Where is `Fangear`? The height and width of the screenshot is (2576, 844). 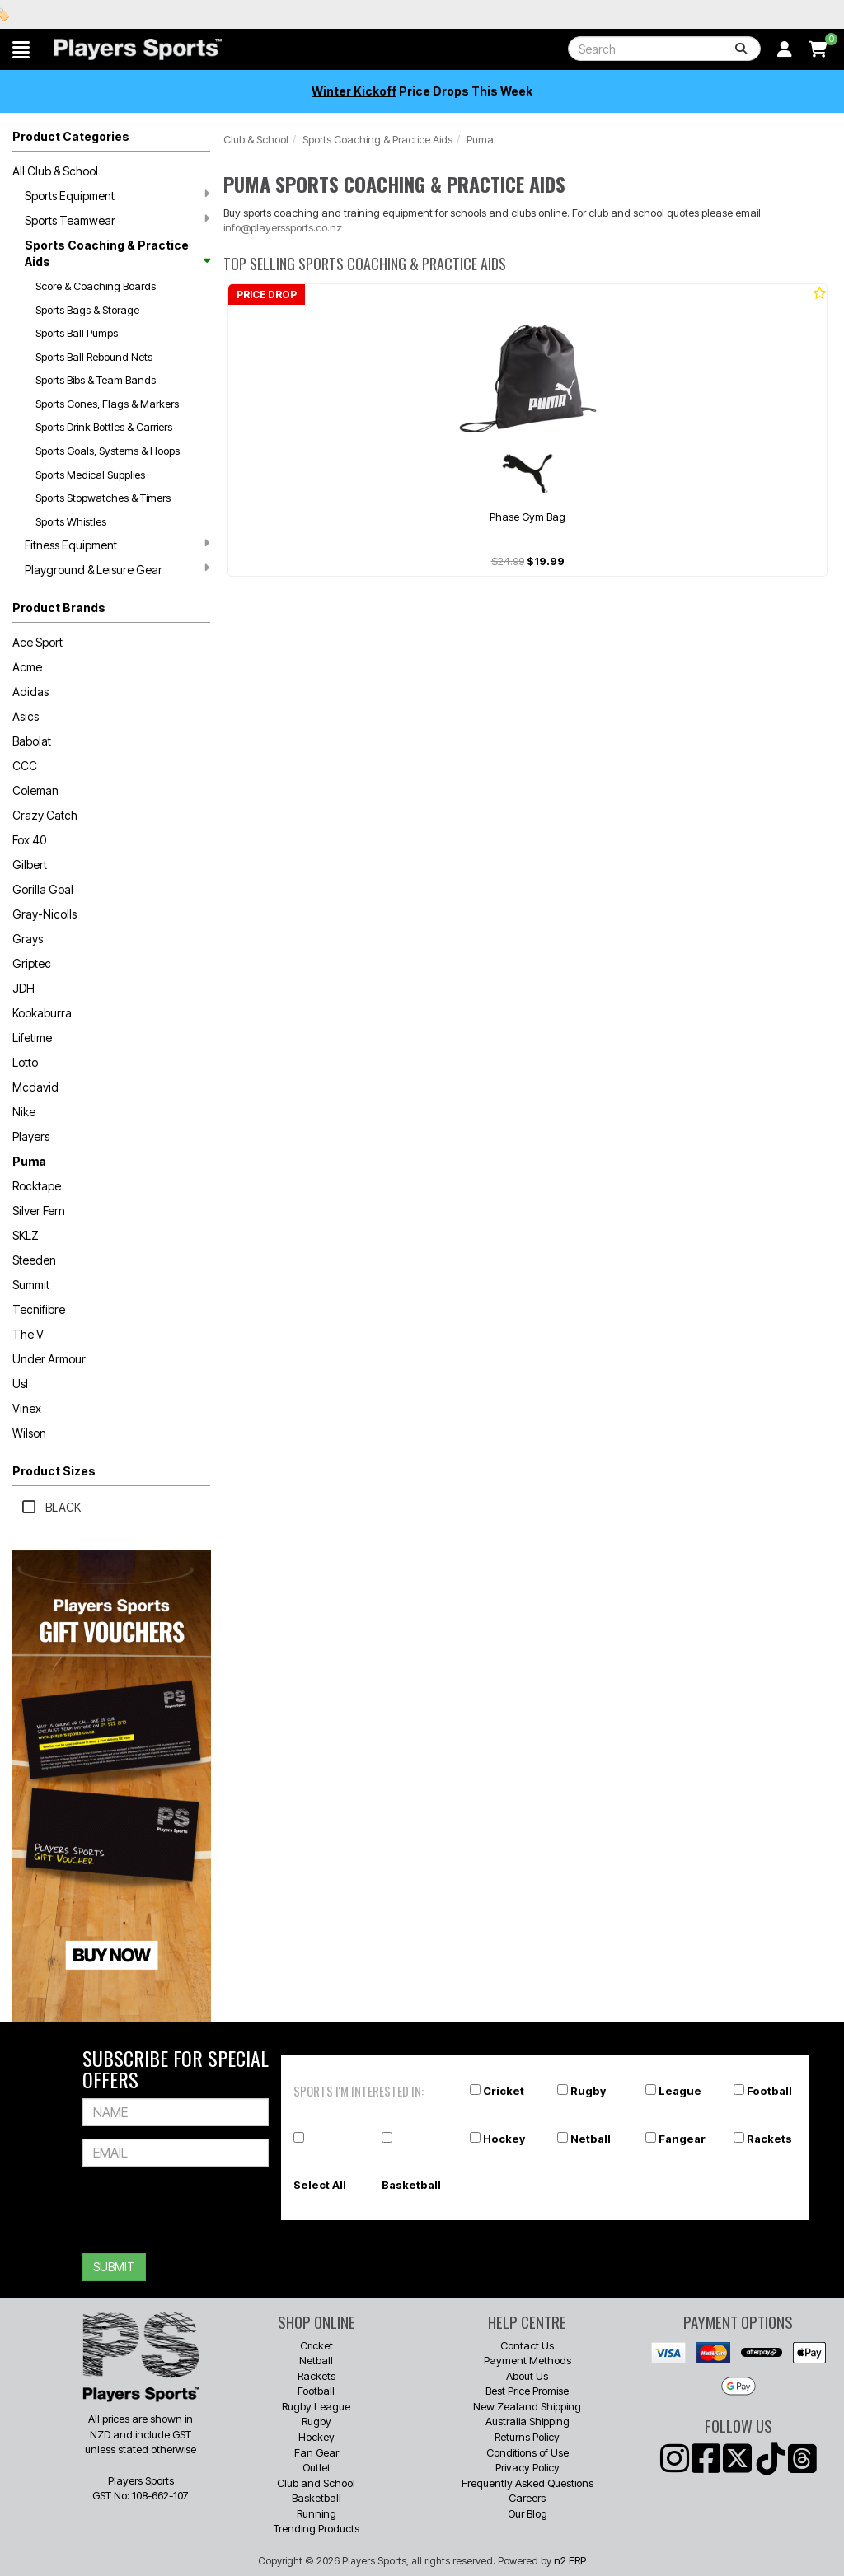 Fangear is located at coordinates (682, 2138).